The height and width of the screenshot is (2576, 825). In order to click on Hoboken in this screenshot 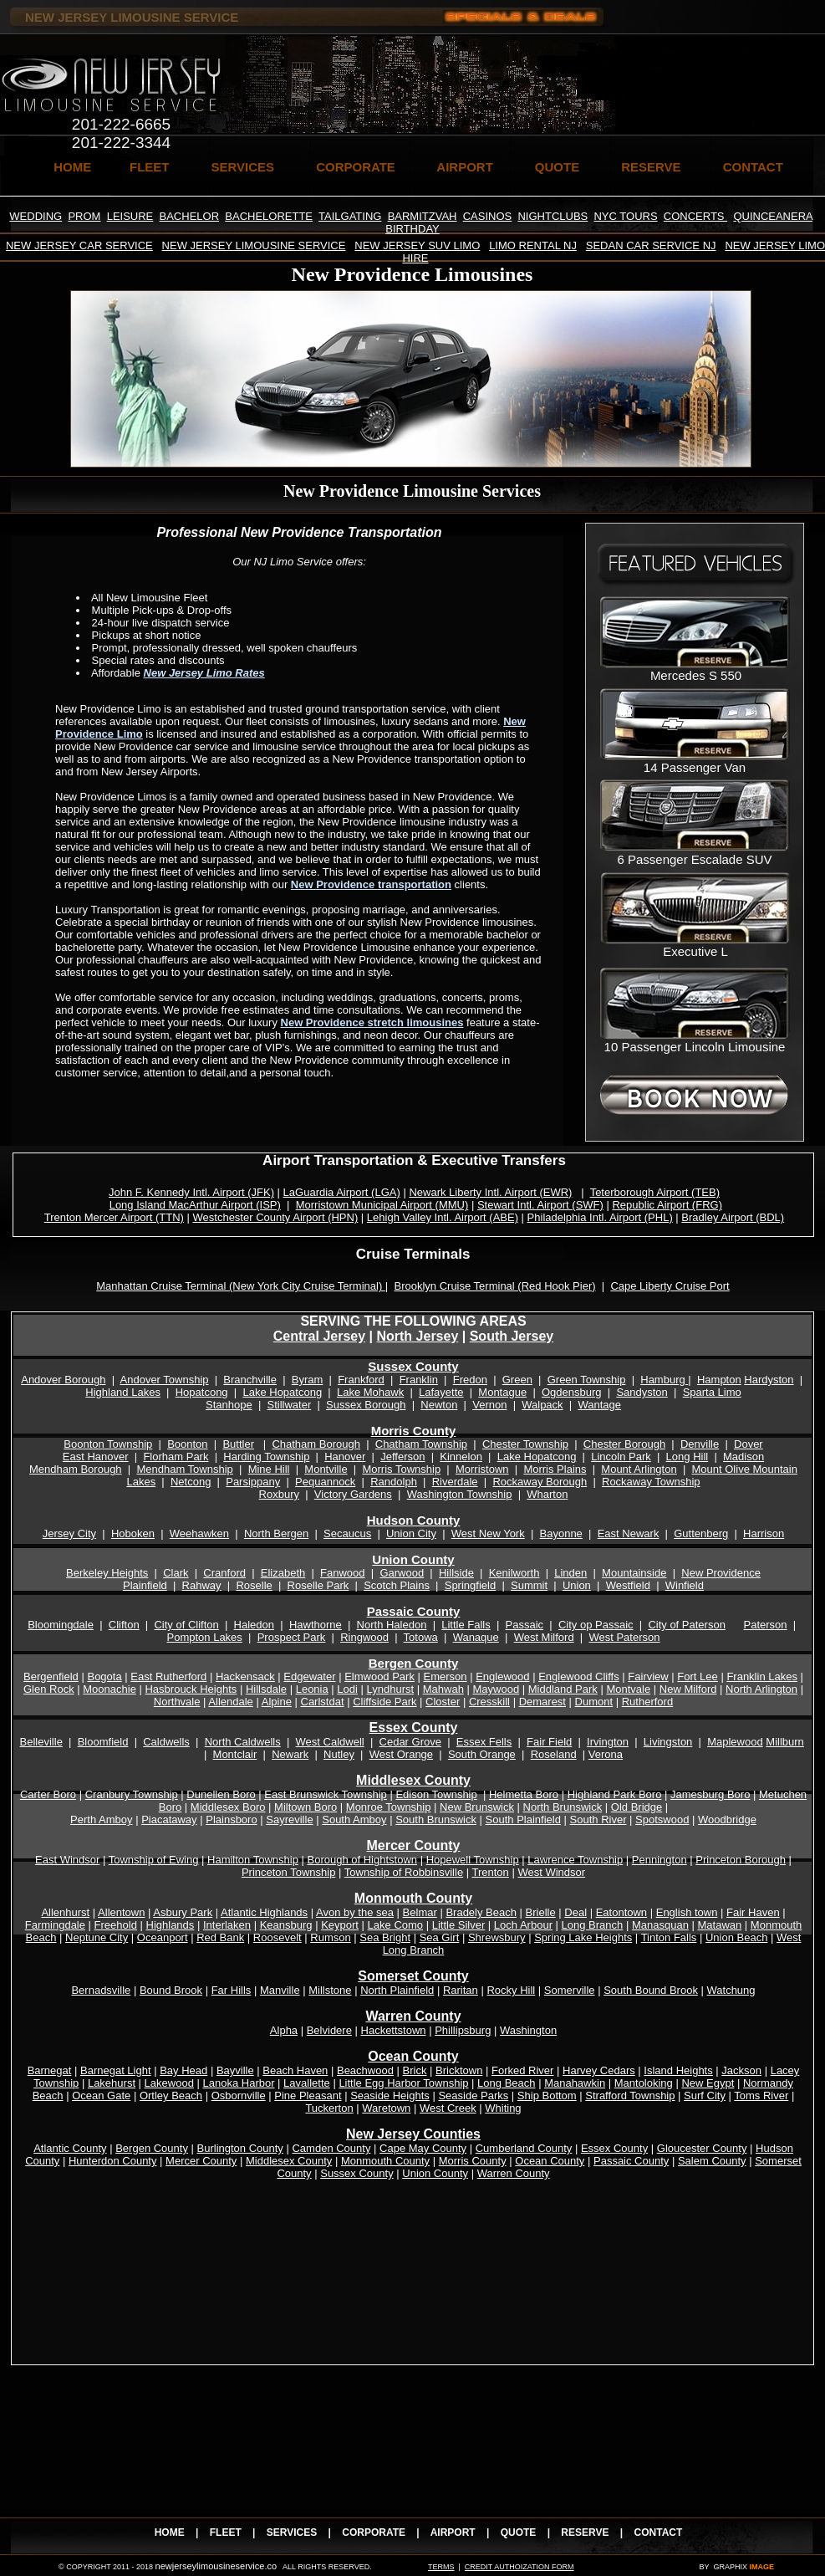, I will do `click(133, 1533)`.